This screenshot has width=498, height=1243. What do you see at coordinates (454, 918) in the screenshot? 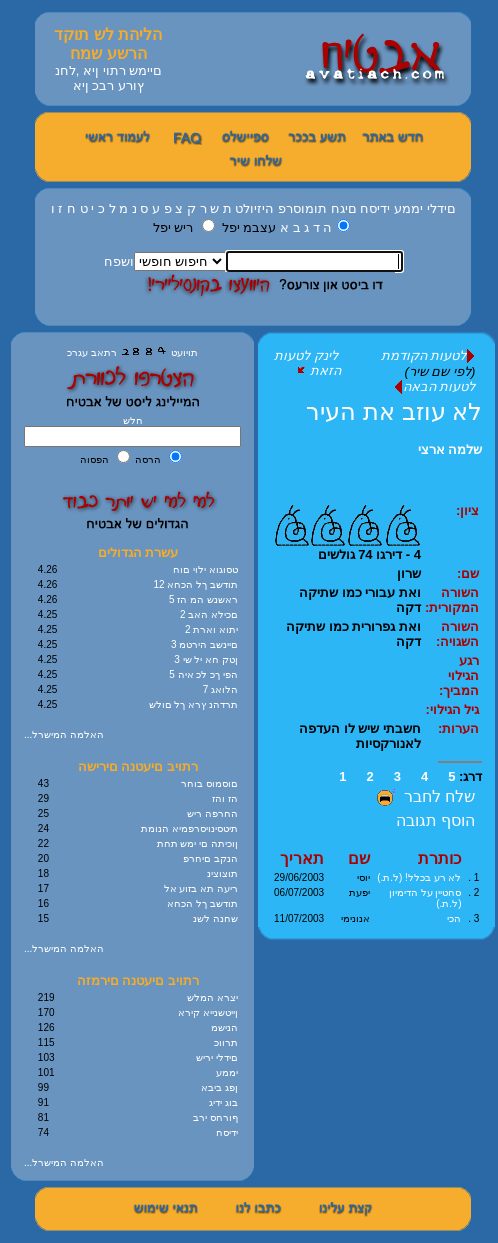
I see `הכי` at bounding box center [454, 918].